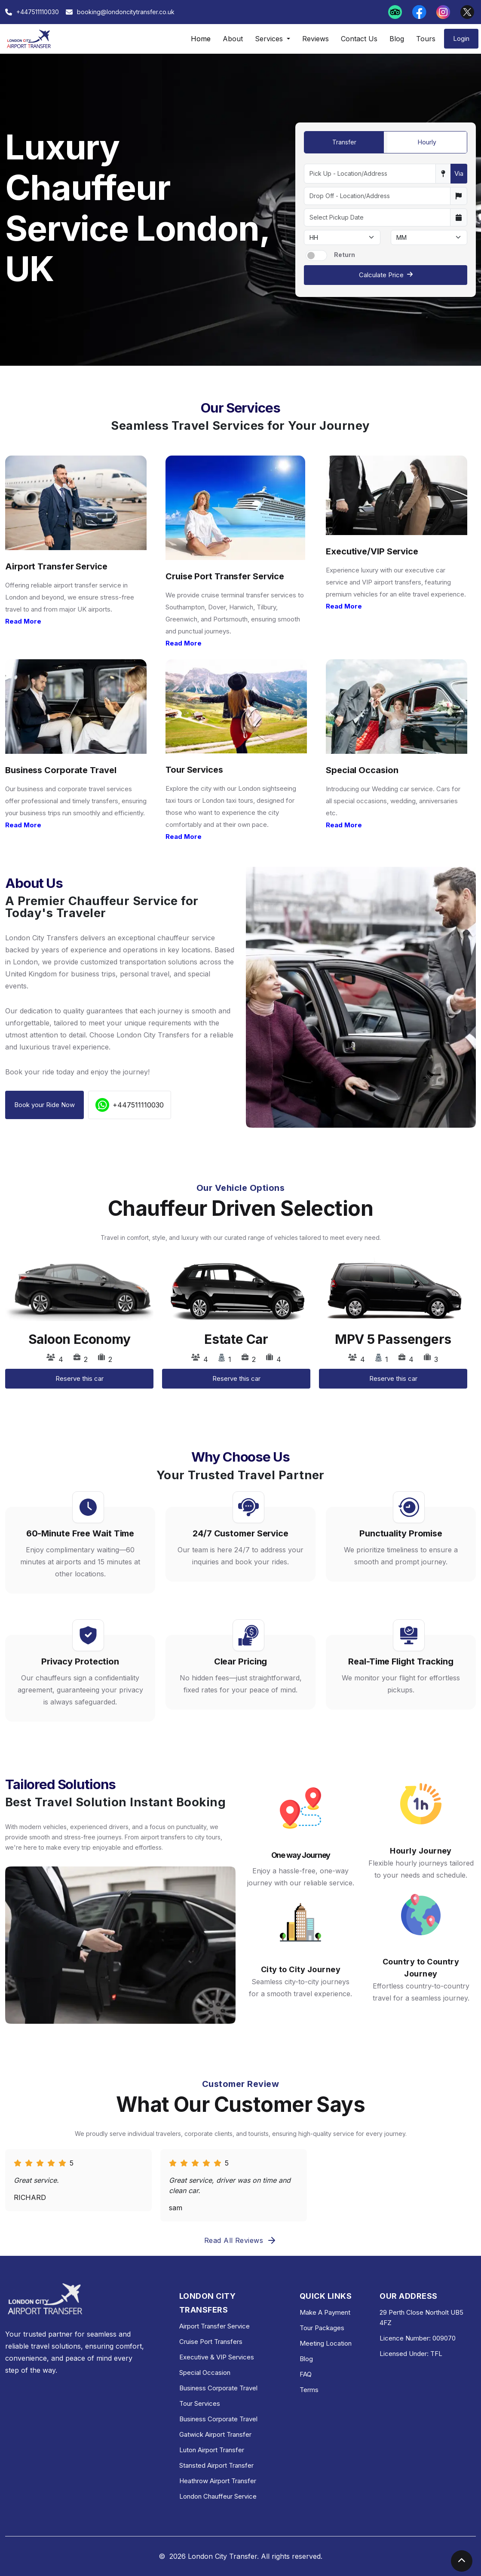  Describe the element at coordinates (458, 173) in the screenshot. I see `Via` at that location.